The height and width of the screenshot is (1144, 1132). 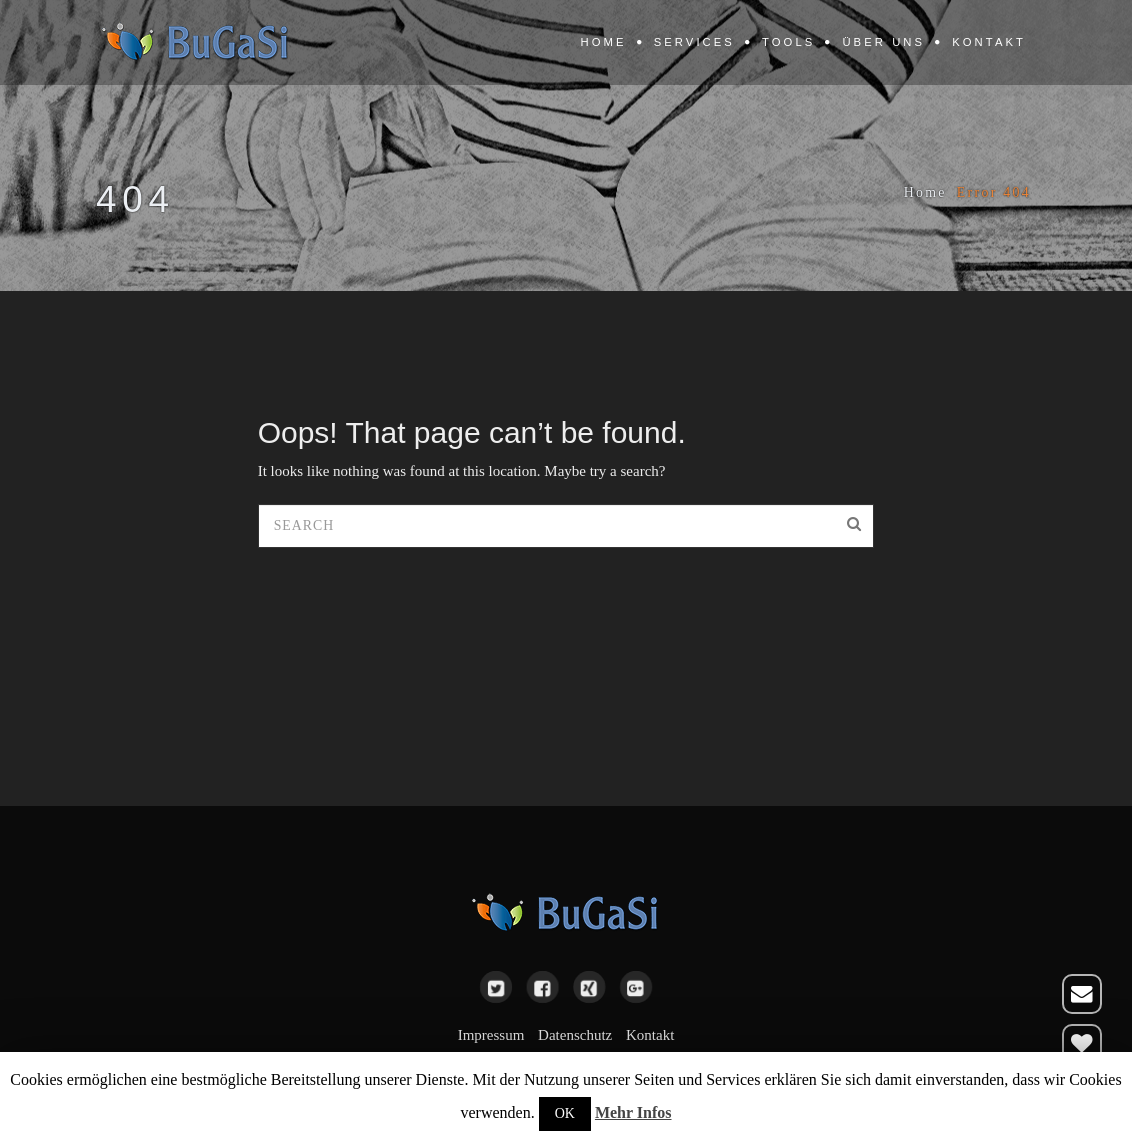 I want to click on Kontakt, so click(x=989, y=42).